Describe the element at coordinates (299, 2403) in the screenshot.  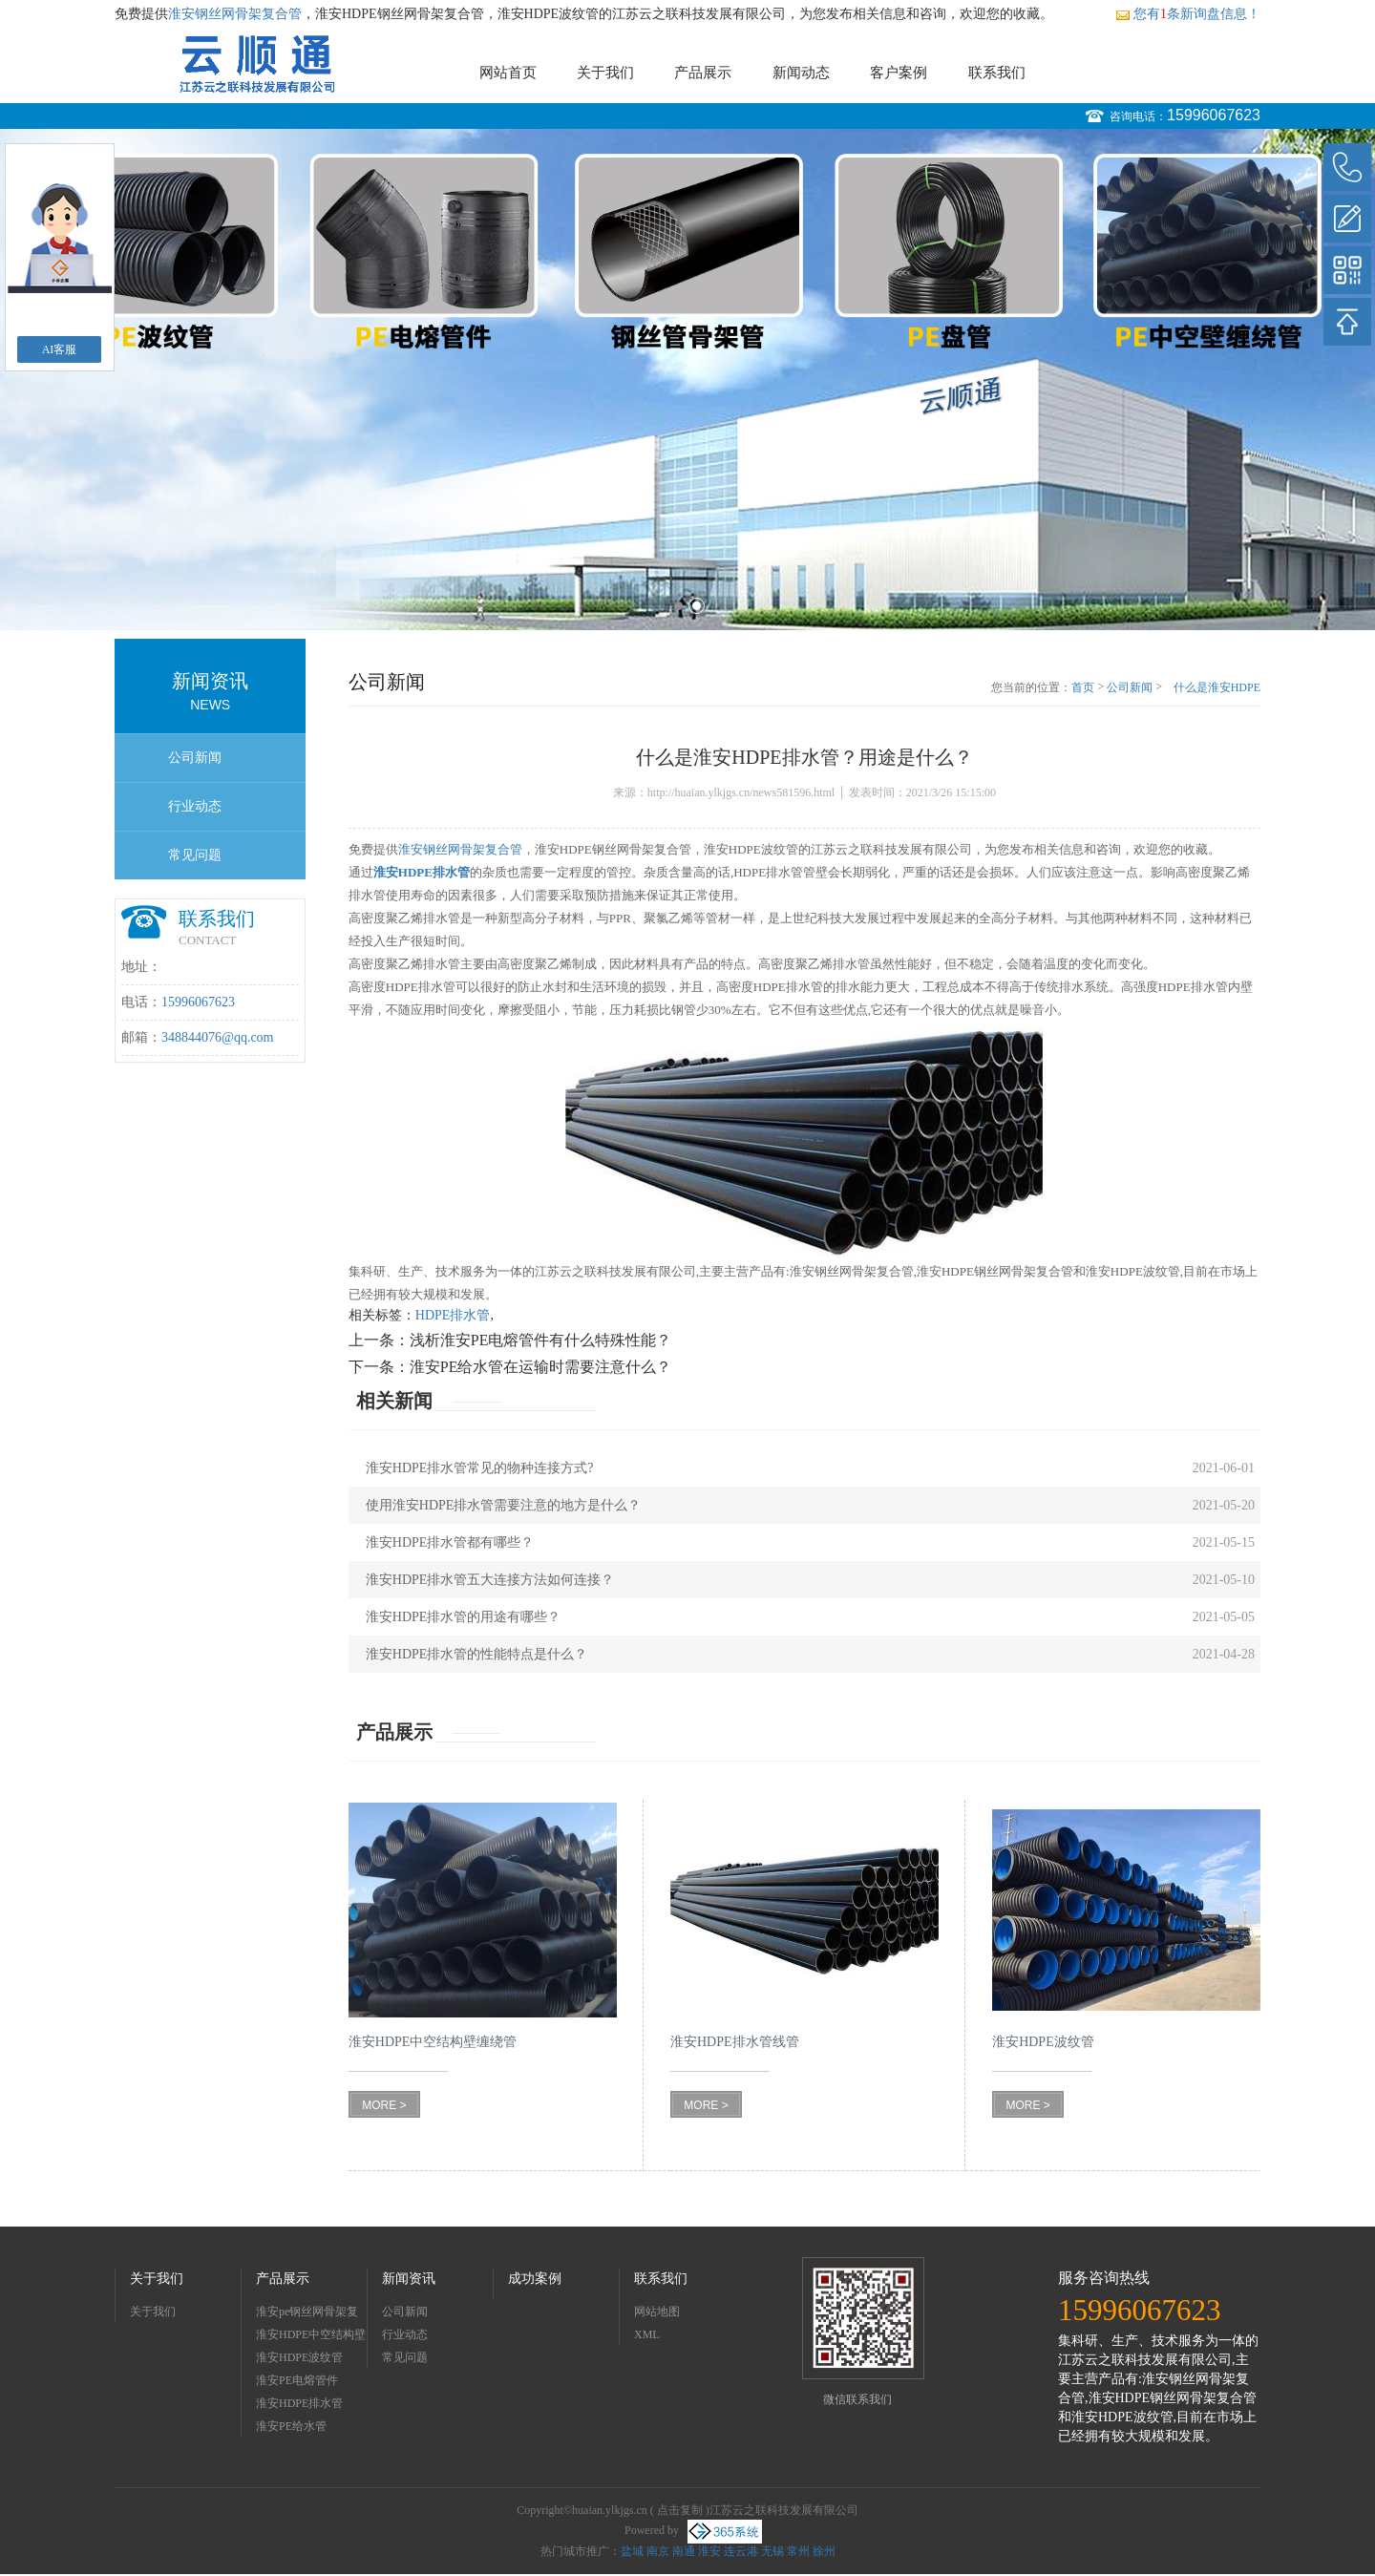
I see `淮安HDPE排水管` at that location.